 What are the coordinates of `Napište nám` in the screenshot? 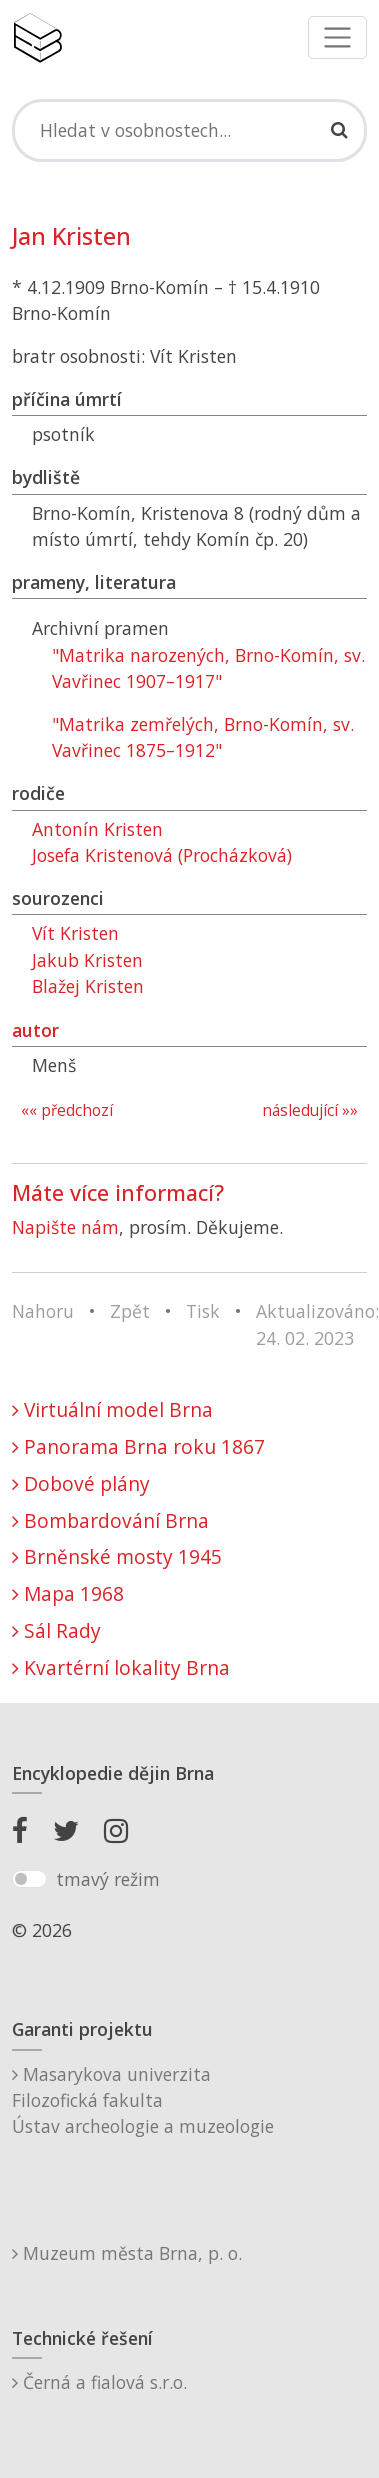 It's located at (65, 1227).